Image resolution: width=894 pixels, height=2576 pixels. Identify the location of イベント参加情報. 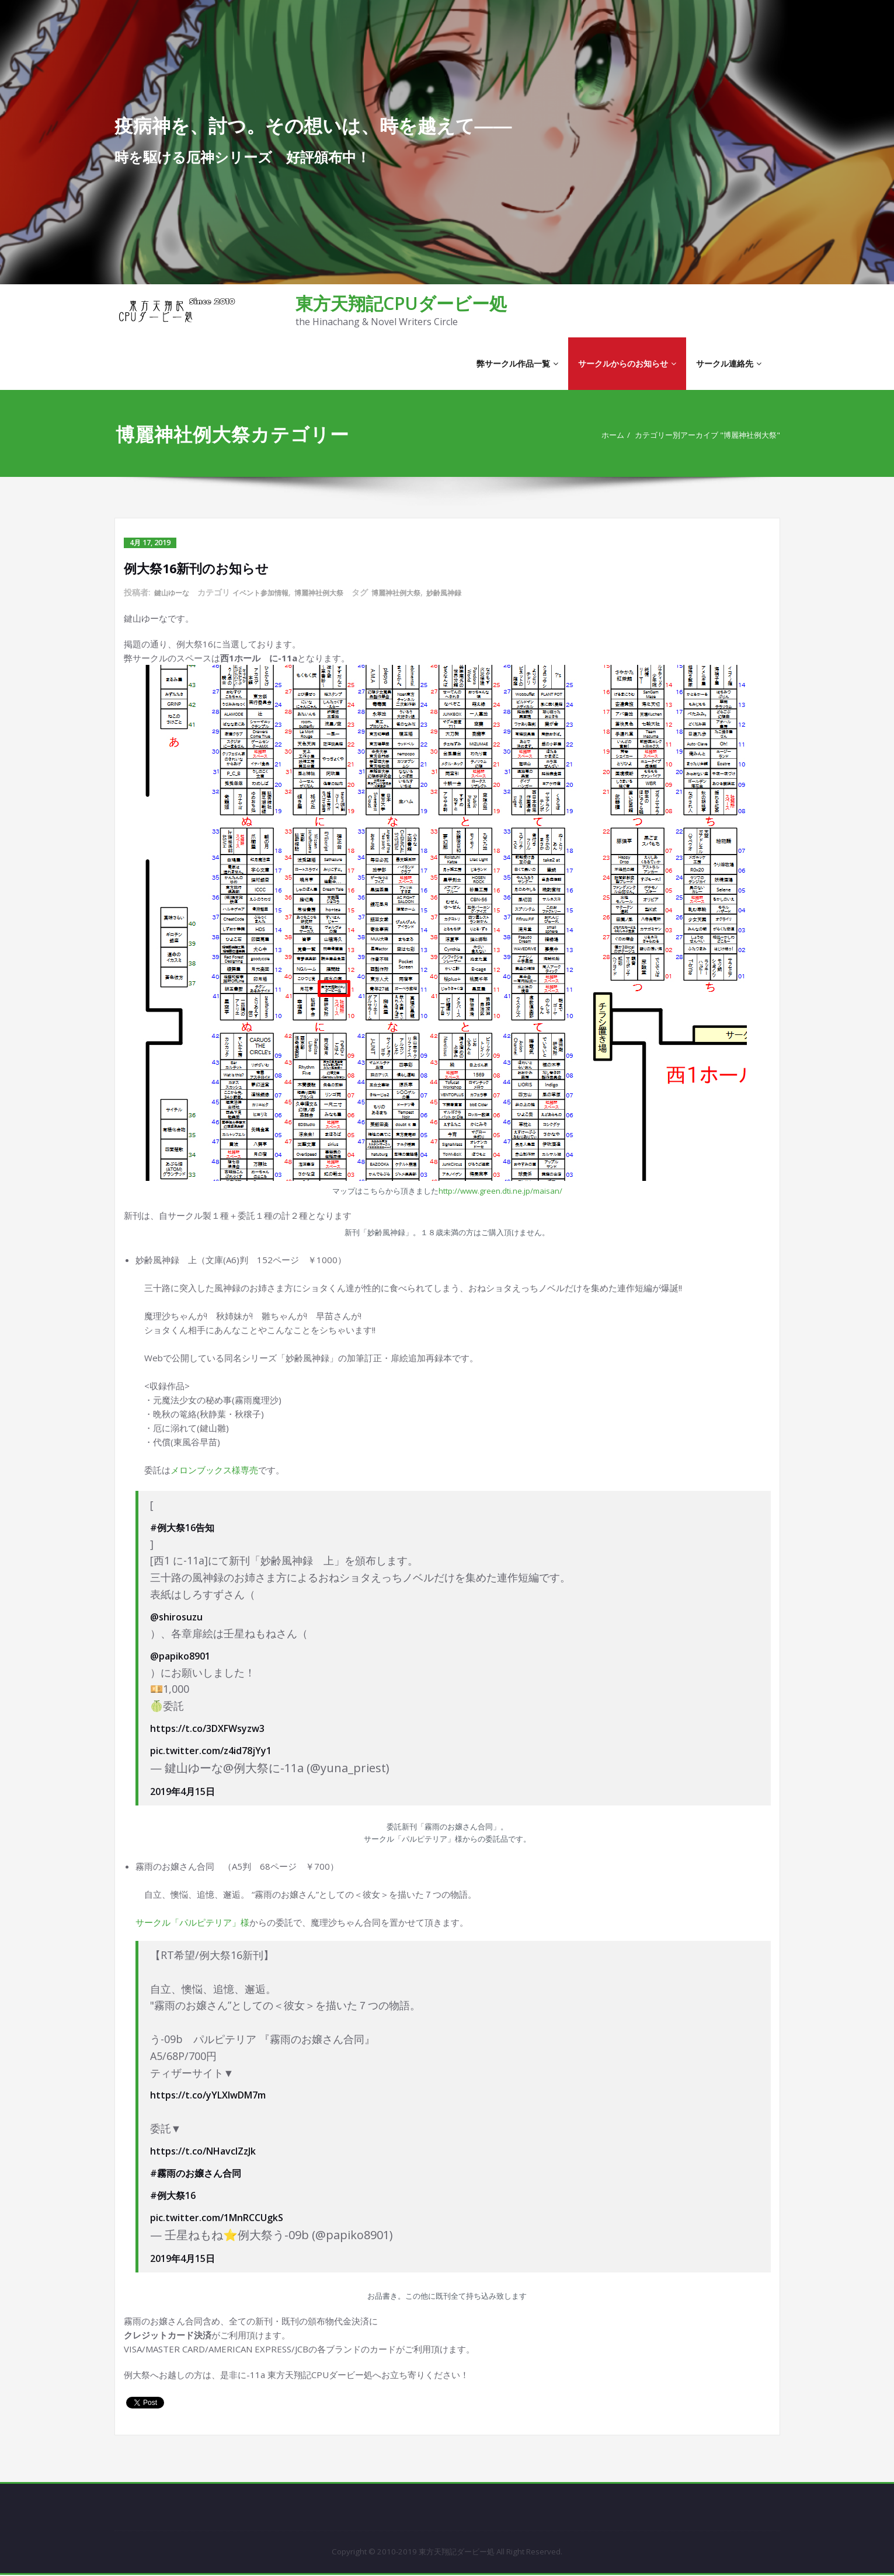
(271, 592).